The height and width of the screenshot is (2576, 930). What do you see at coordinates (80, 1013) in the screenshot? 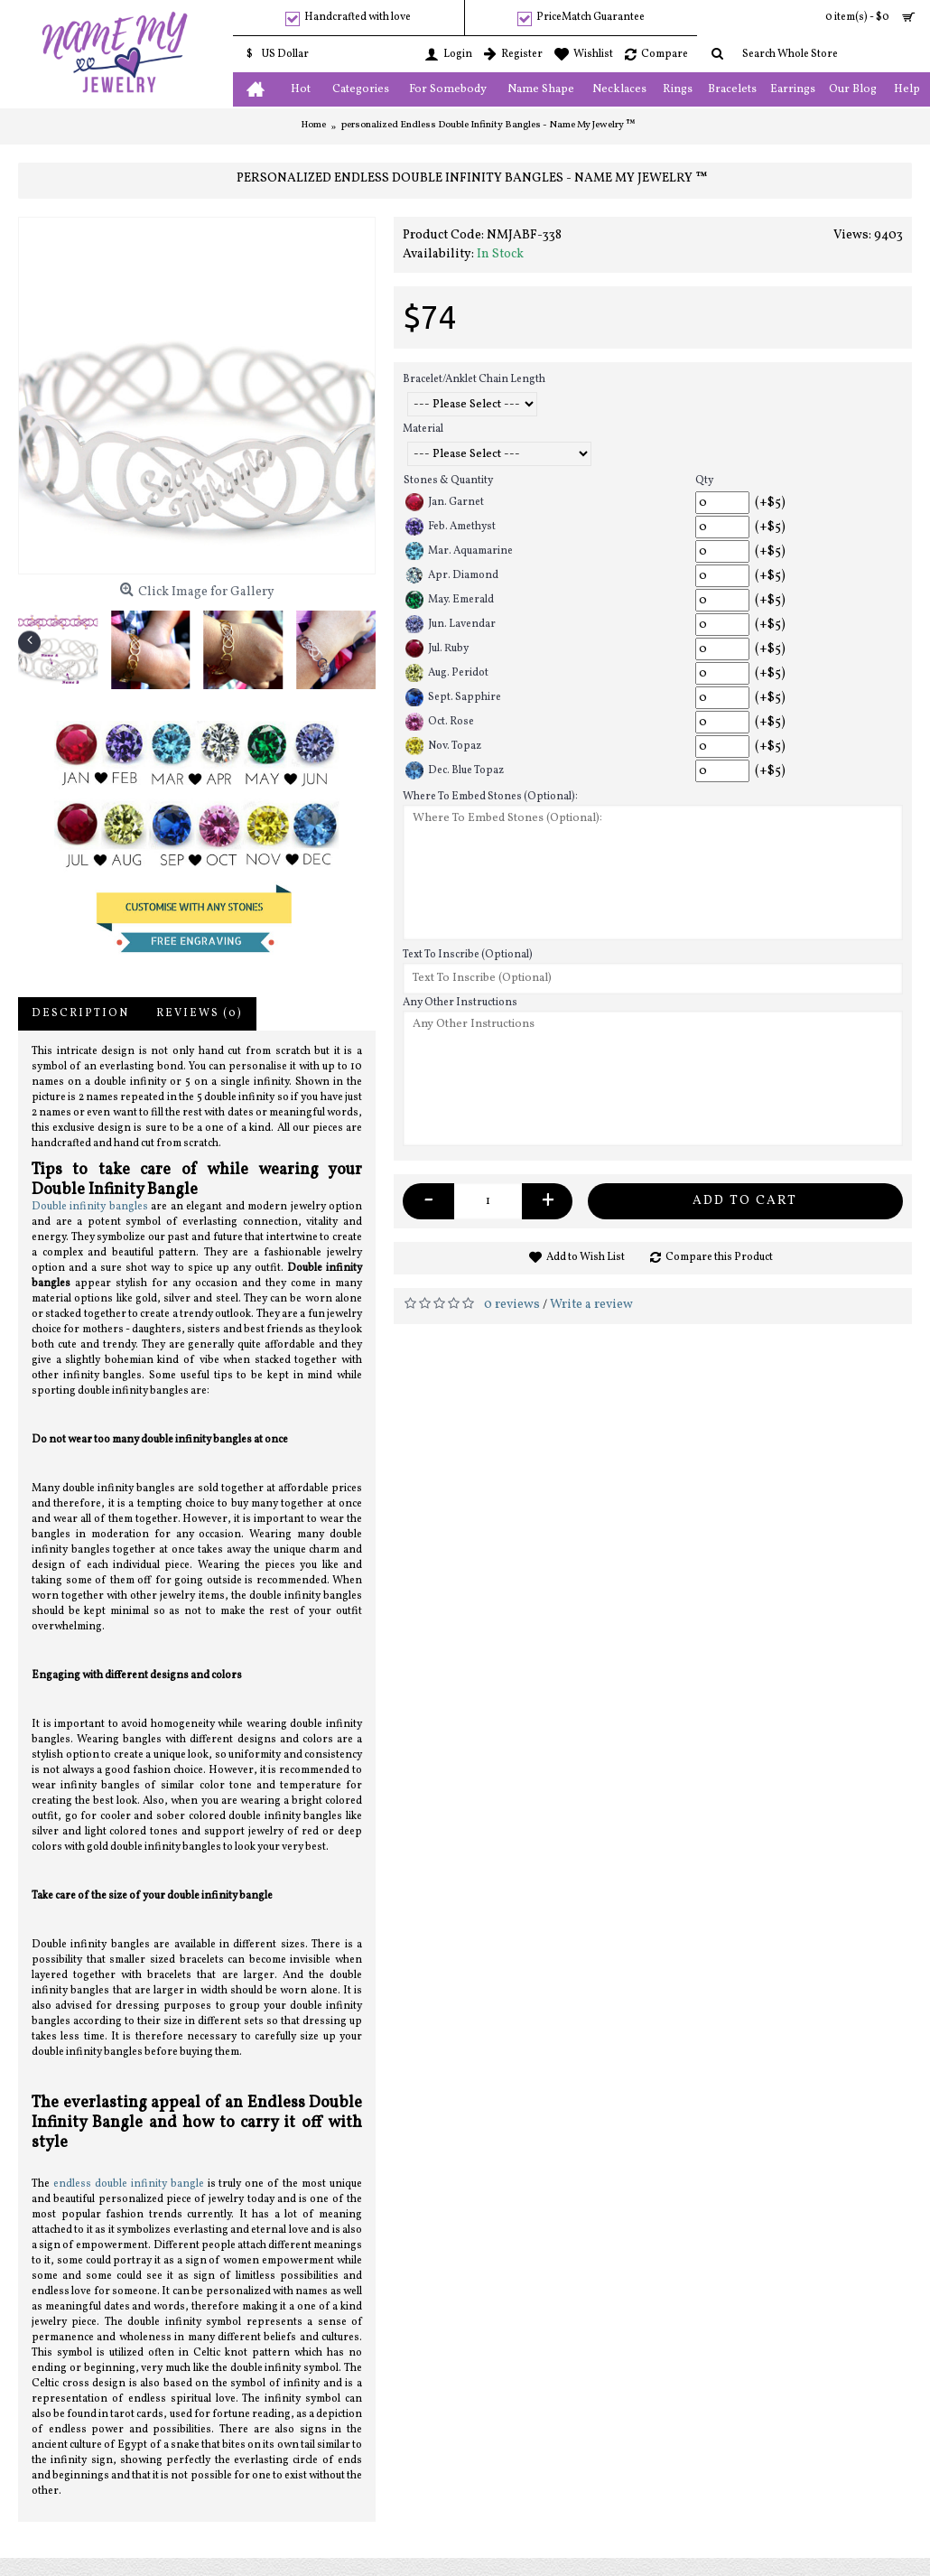
I see `Description` at bounding box center [80, 1013].